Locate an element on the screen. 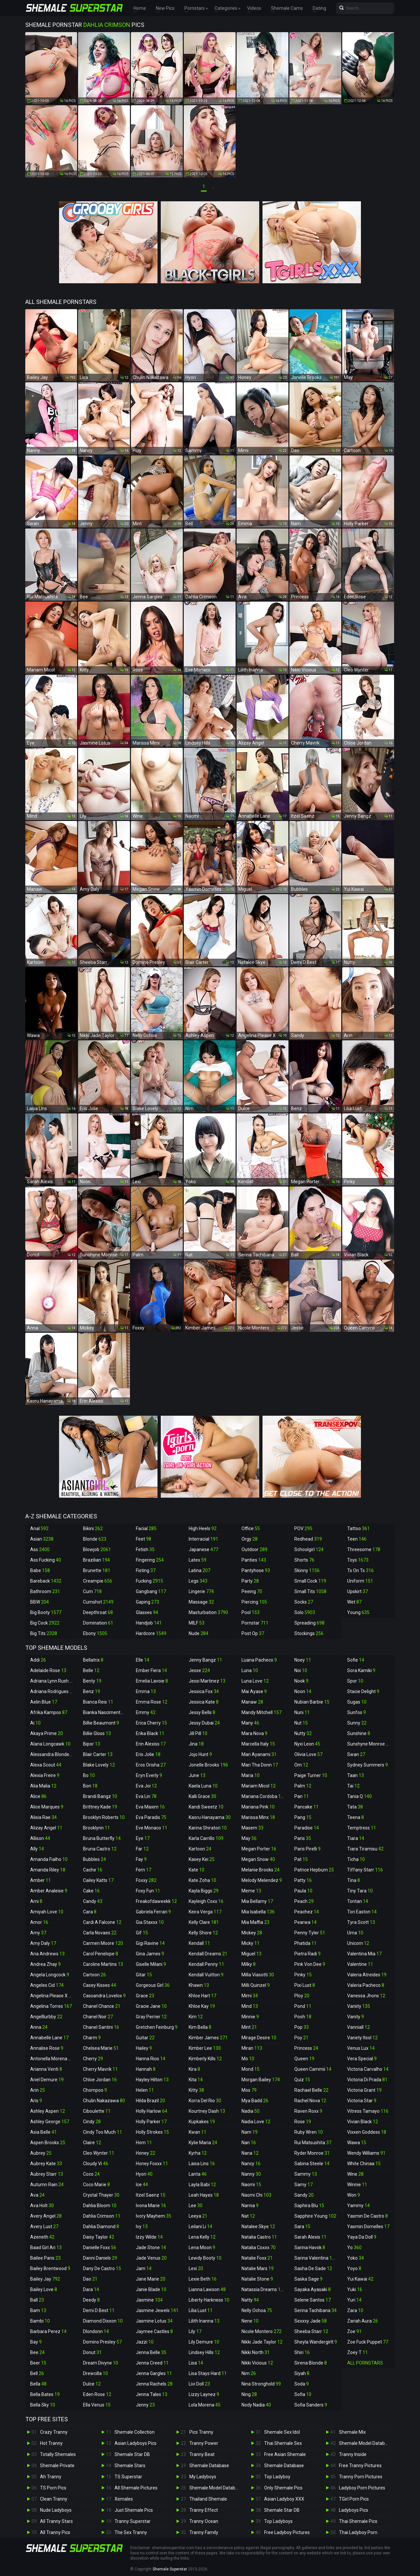 The image size is (420, 2576). Venus Lux is located at coordinates (361, 2048).